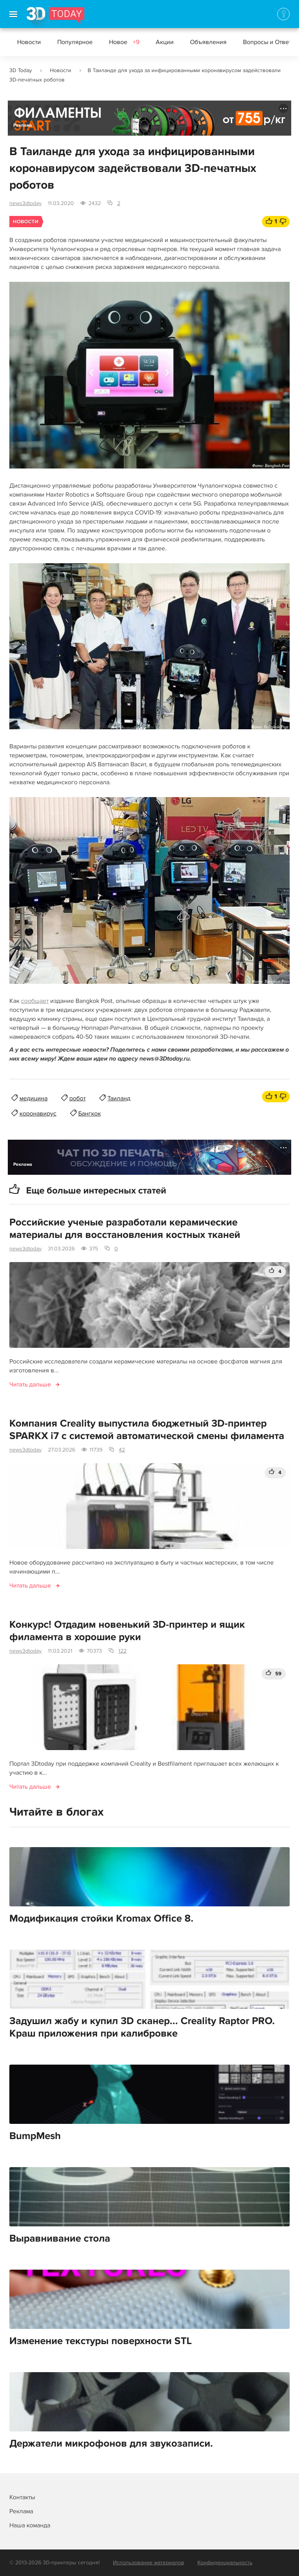 Image resolution: width=299 pixels, height=2576 pixels. What do you see at coordinates (122, 1651) in the screenshot?
I see `122` at bounding box center [122, 1651].